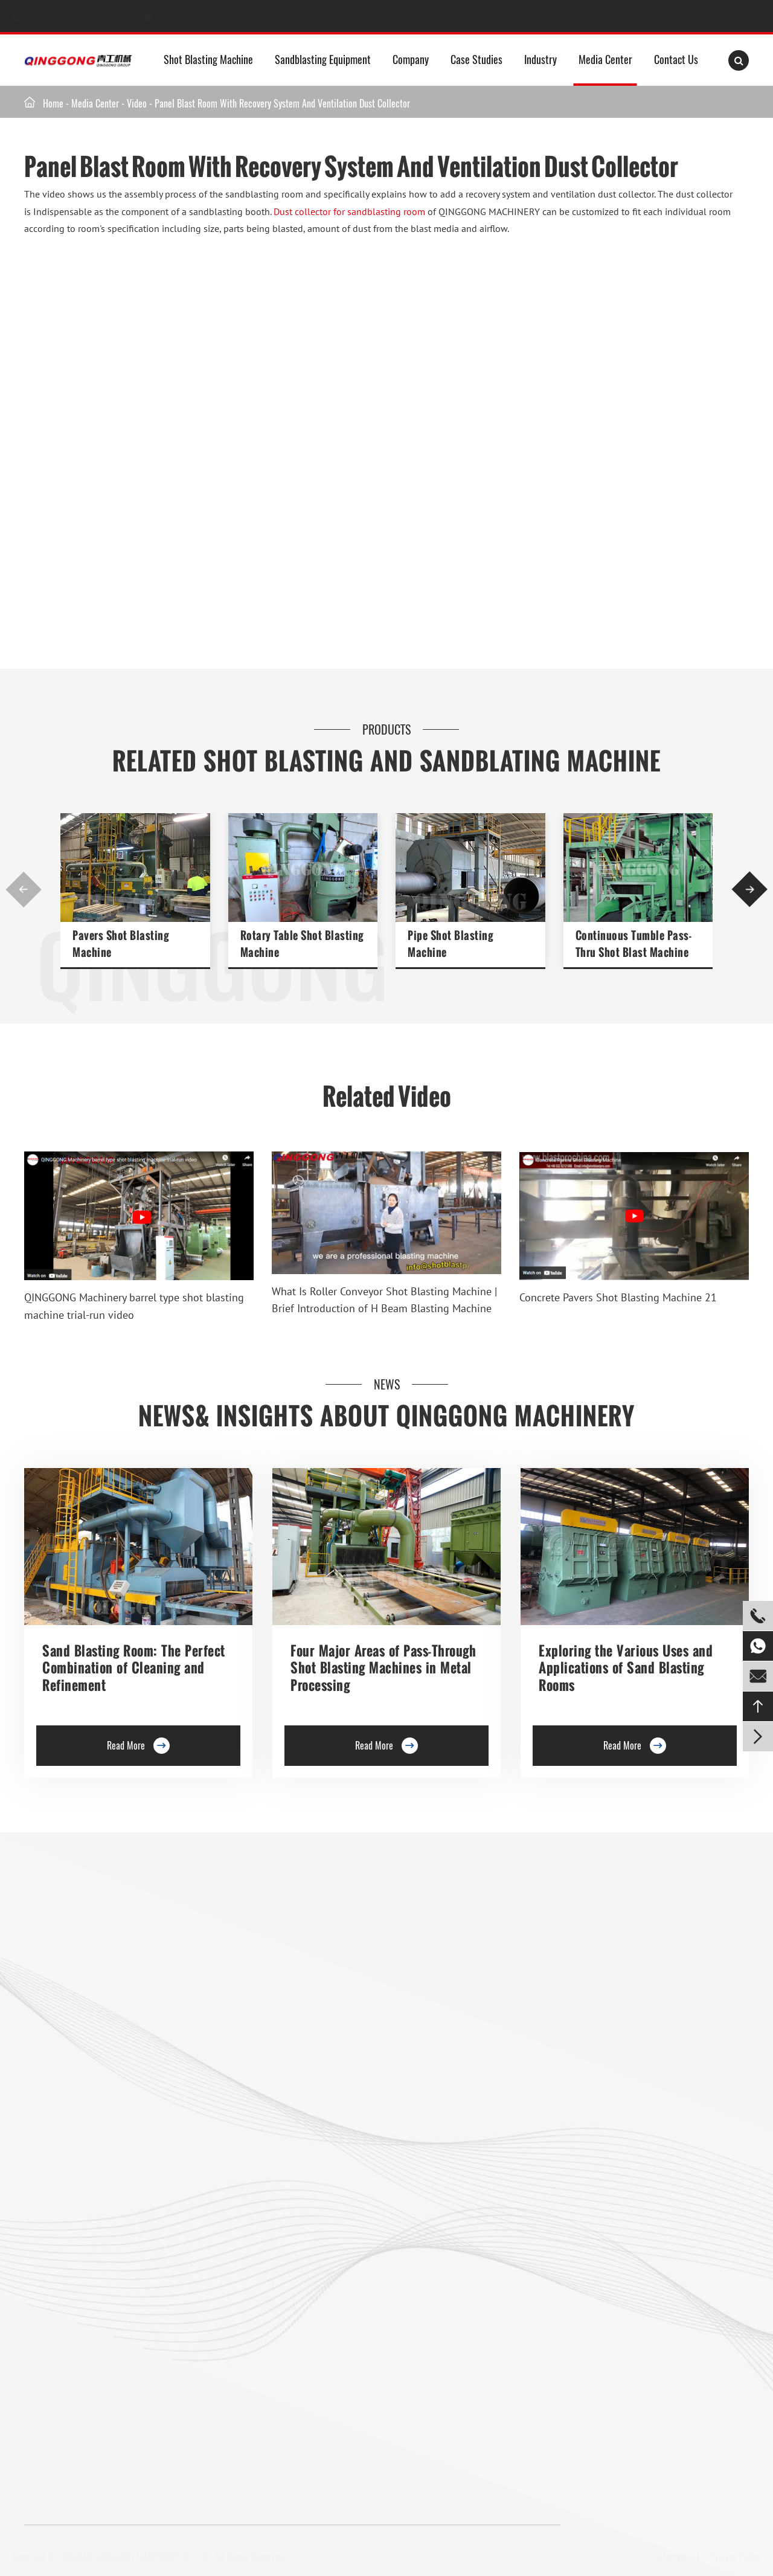  I want to click on Home, so click(53, 103).